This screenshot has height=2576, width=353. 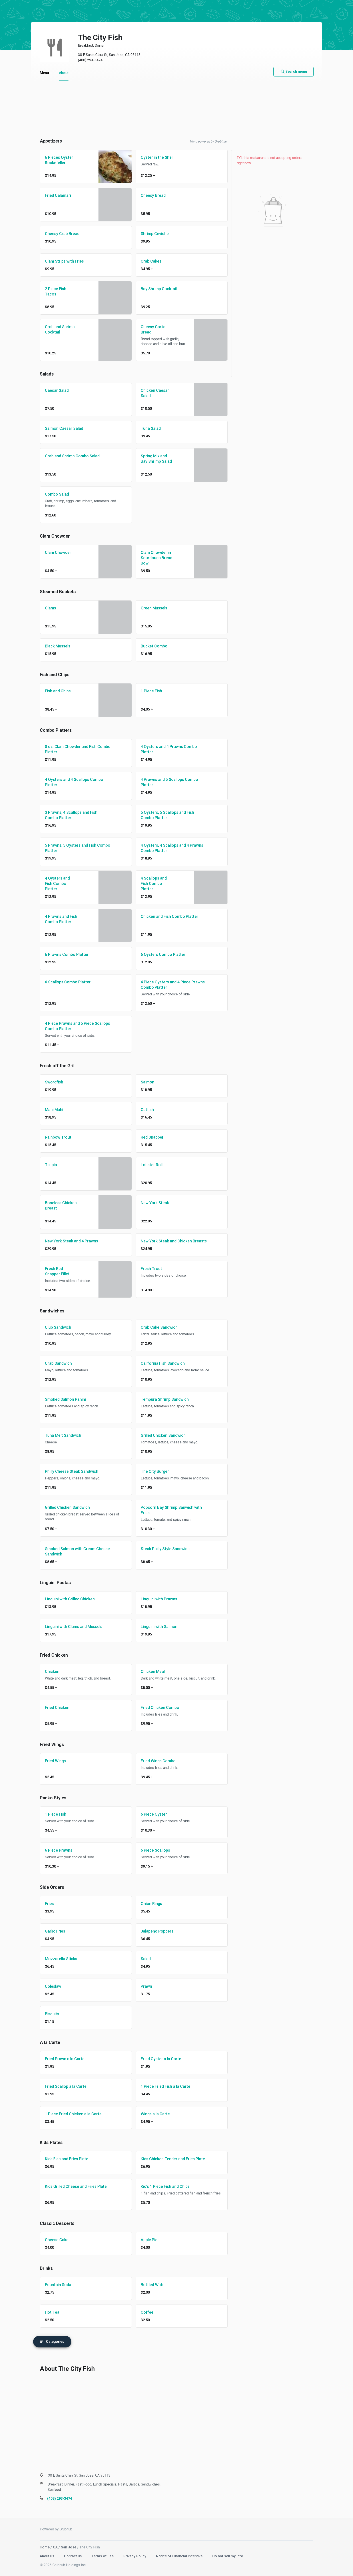 I want to click on Crab and Shrimp Cocktail, so click(x=55, y=329).